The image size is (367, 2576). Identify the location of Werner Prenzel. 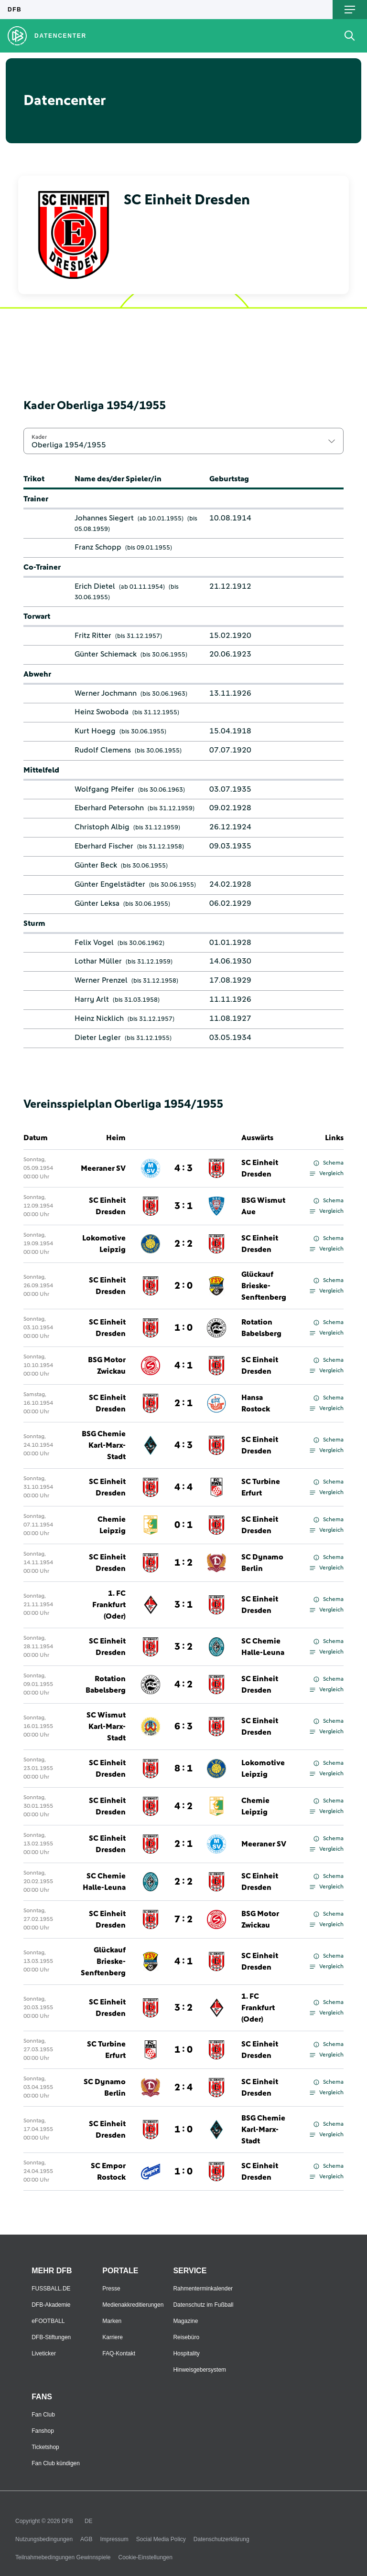
(101, 980).